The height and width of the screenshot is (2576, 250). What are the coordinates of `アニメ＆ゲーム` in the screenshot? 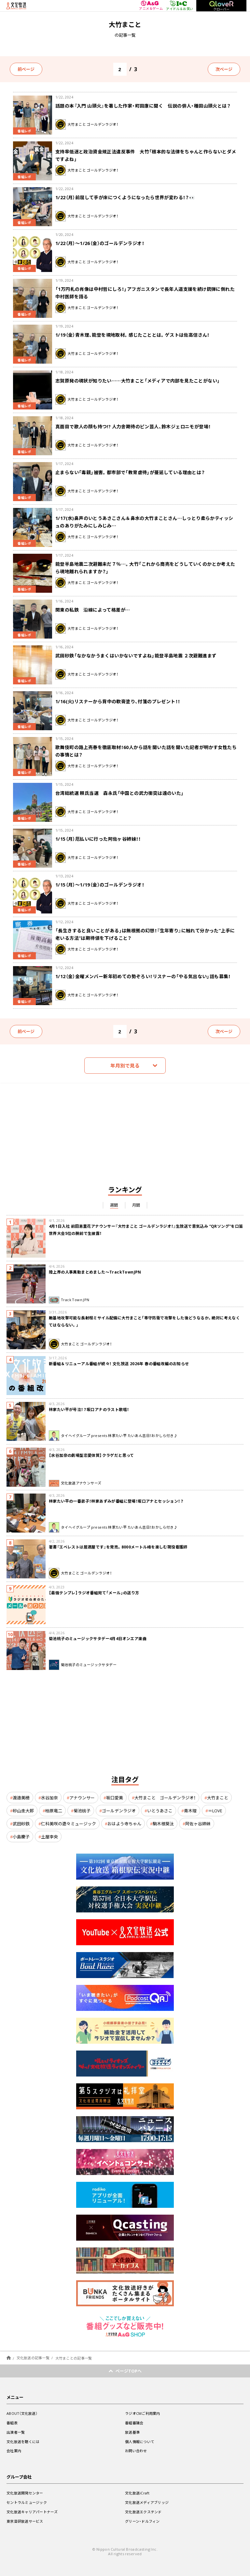 It's located at (151, 6).